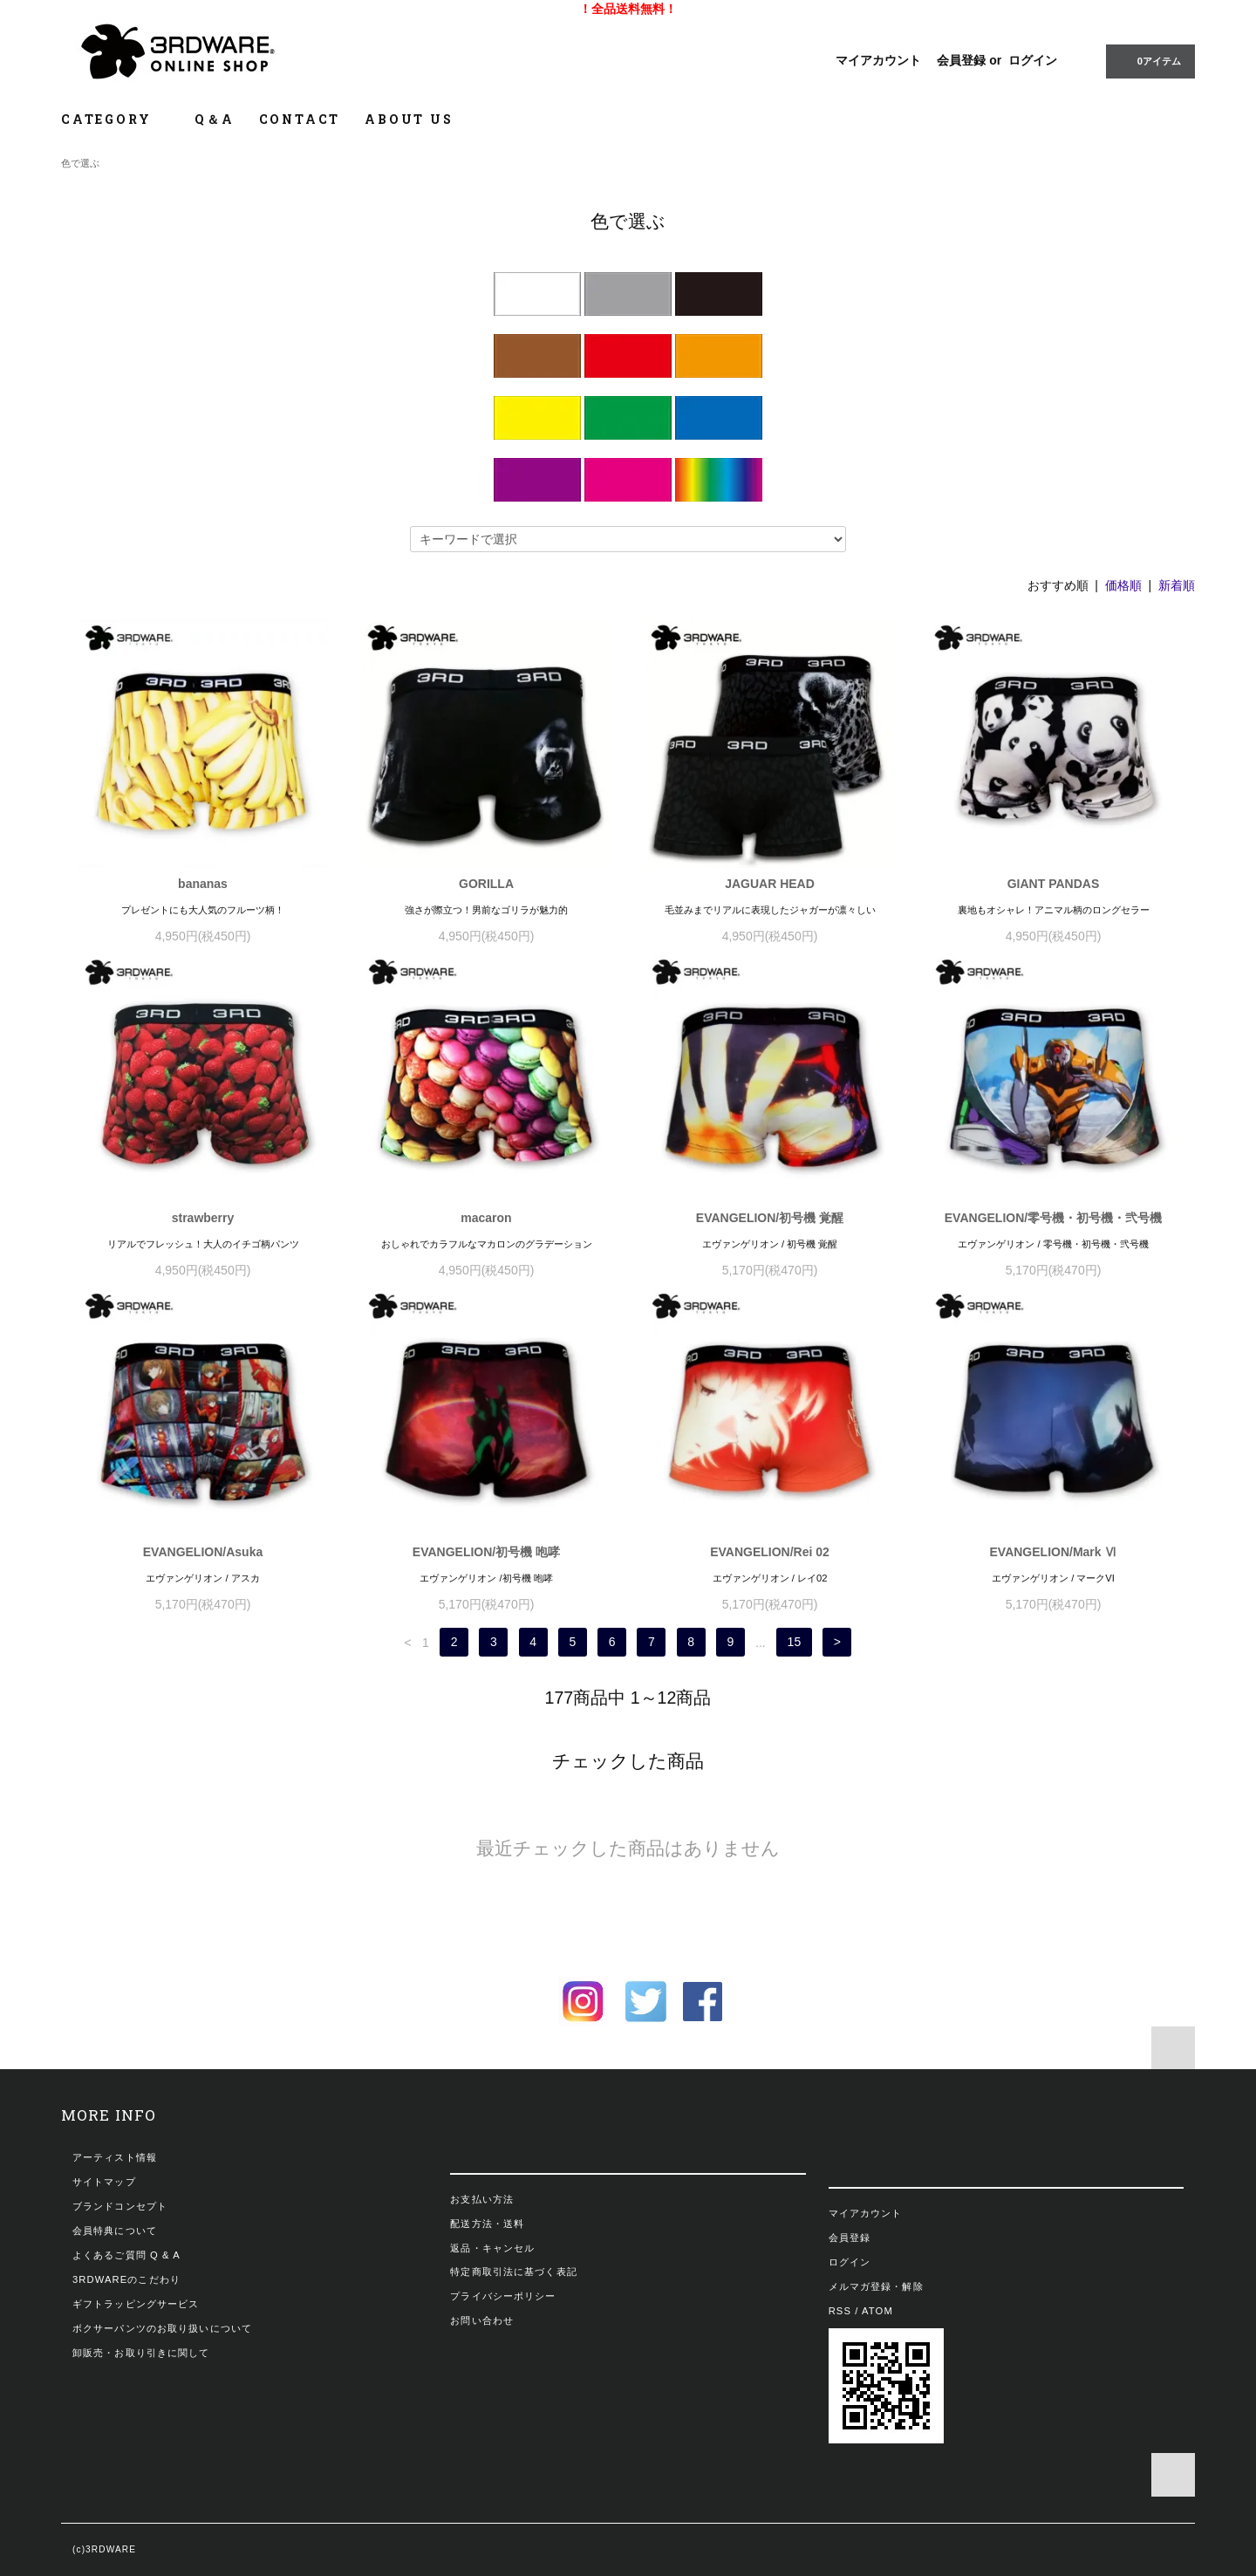 This screenshot has height=2576, width=1256. What do you see at coordinates (1032, 60) in the screenshot?
I see `ログイン` at bounding box center [1032, 60].